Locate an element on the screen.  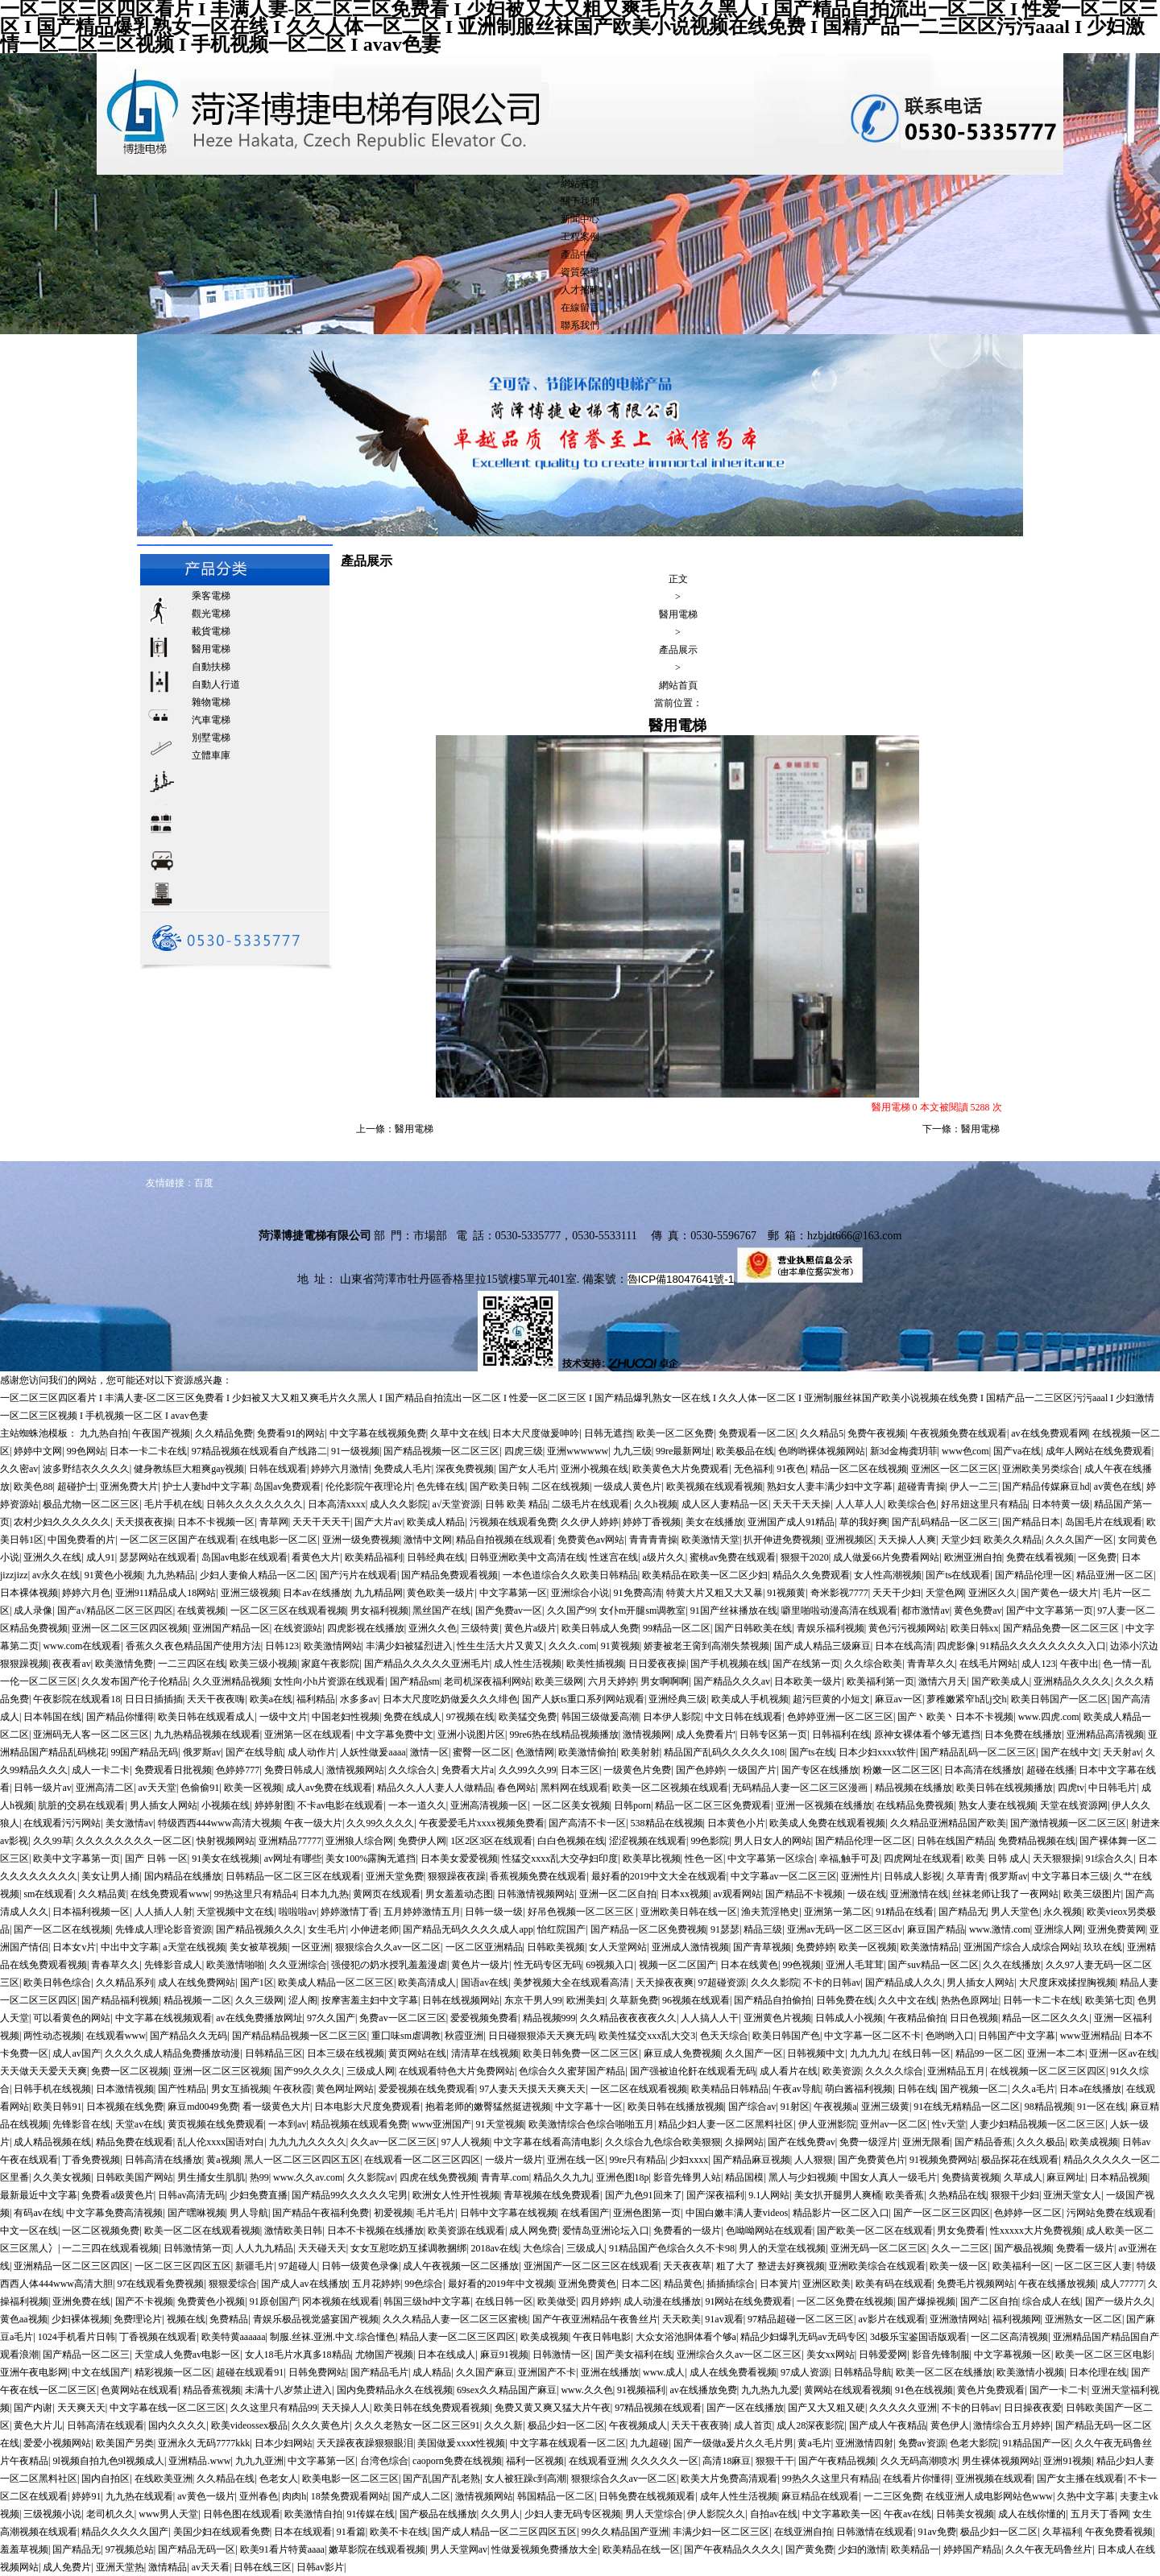
成人动漫在线播放 is located at coordinates (662, 2301).